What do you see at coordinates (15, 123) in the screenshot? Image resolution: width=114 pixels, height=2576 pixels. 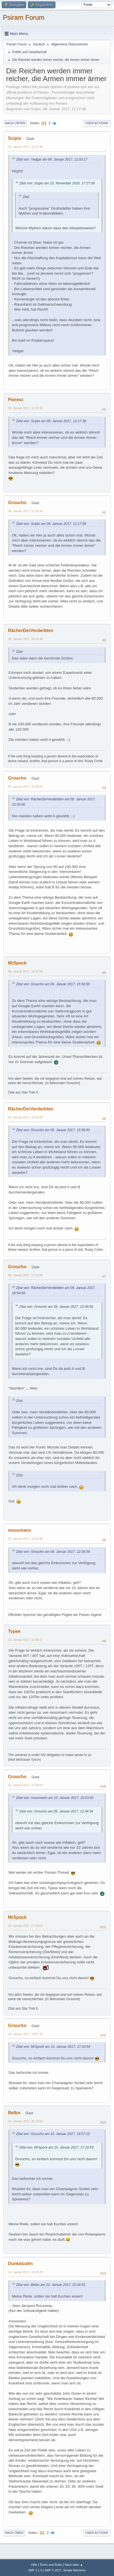 I see `Nach unten` at bounding box center [15, 123].